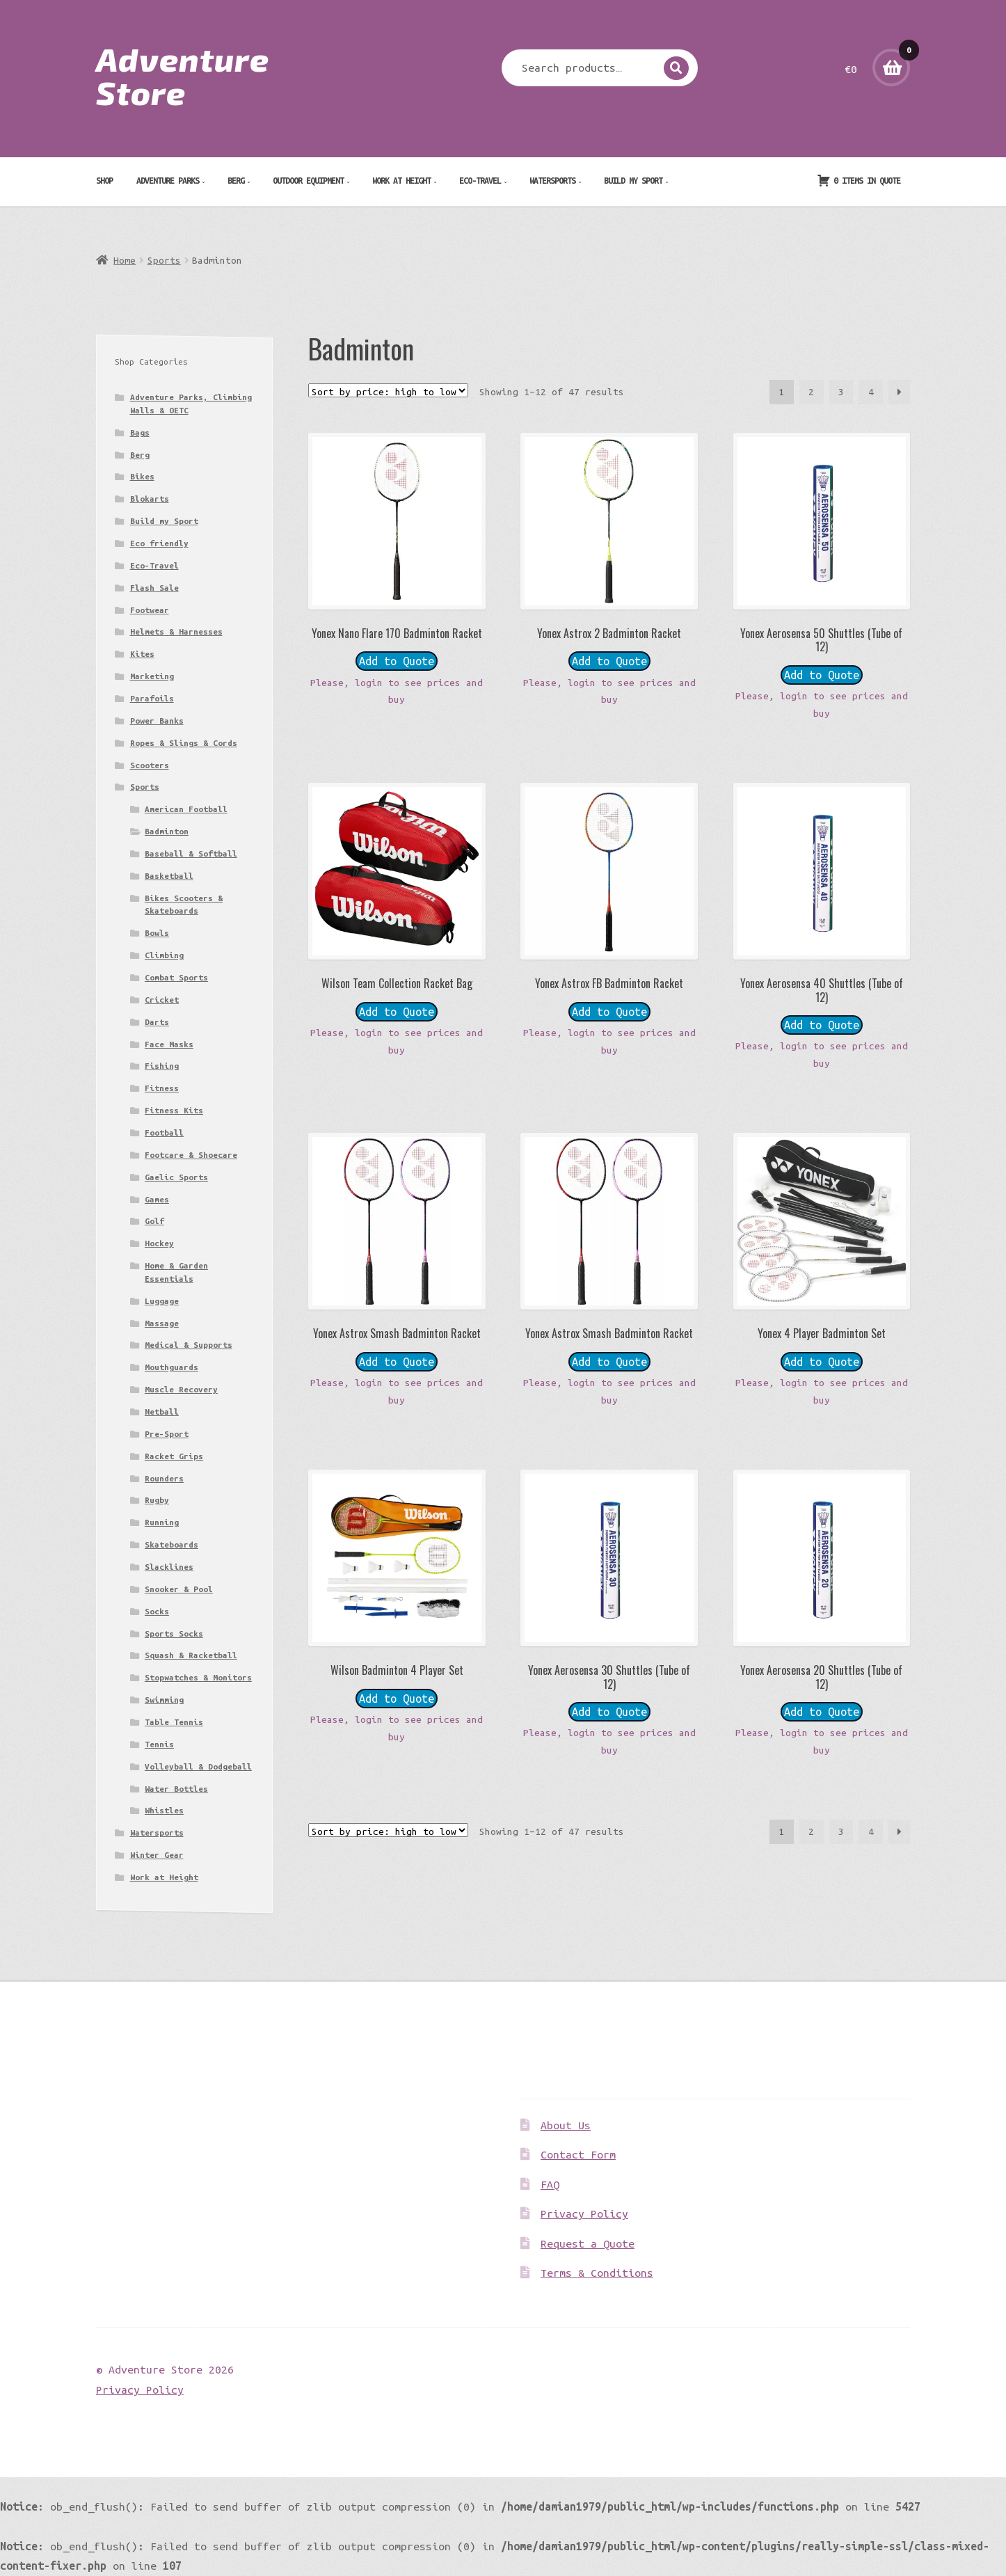 This screenshot has width=1006, height=2576. What do you see at coordinates (104, 180) in the screenshot?
I see `Shop` at bounding box center [104, 180].